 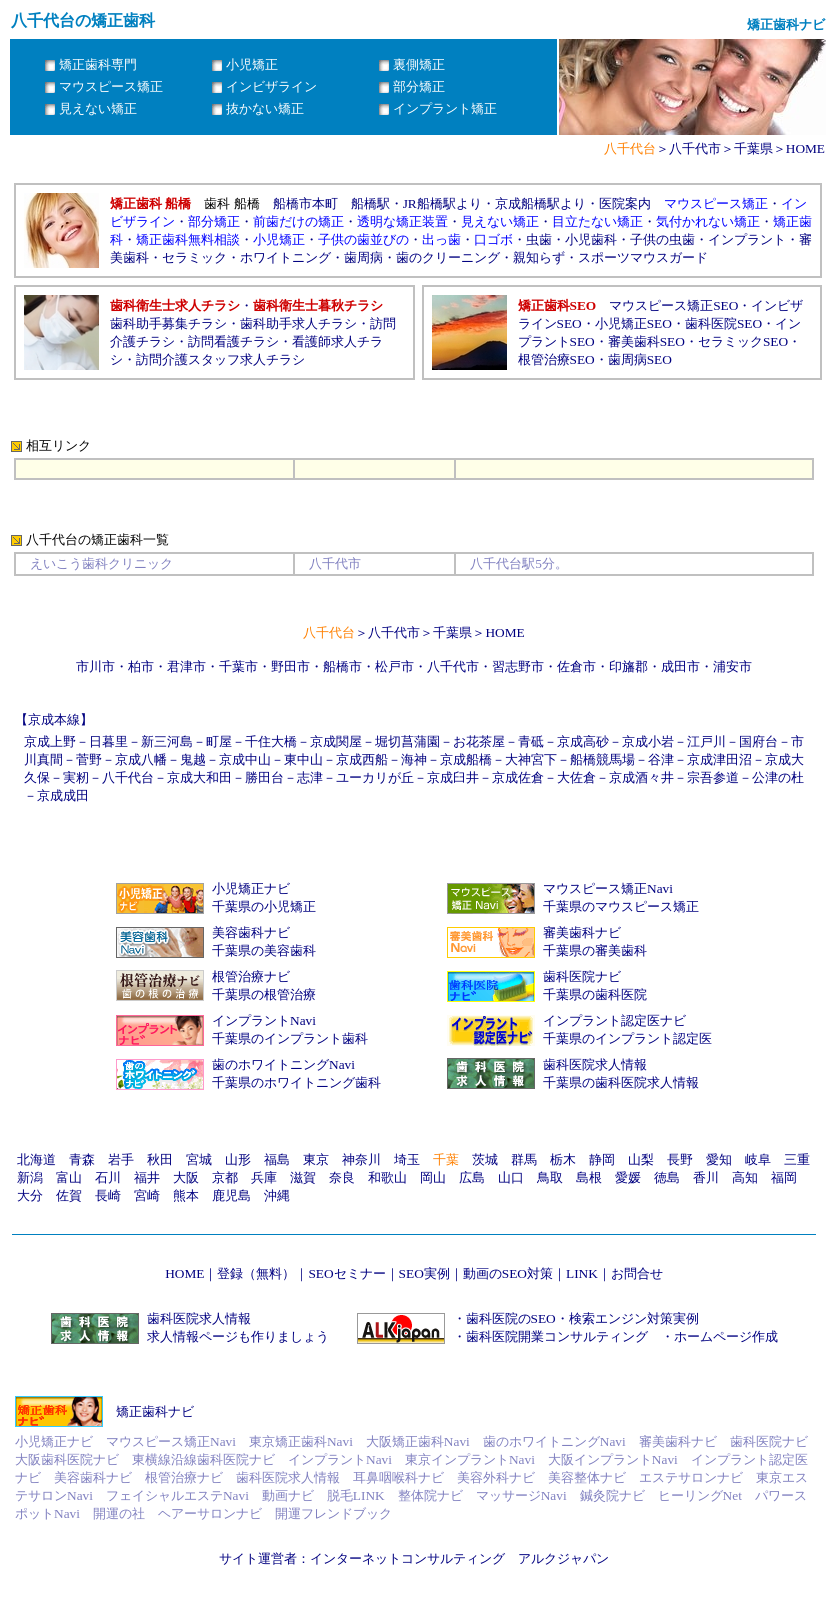 What do you see at coordinates (539, 239) in the screenshot?
I see `虫歯` at bounding box center [539, 239].